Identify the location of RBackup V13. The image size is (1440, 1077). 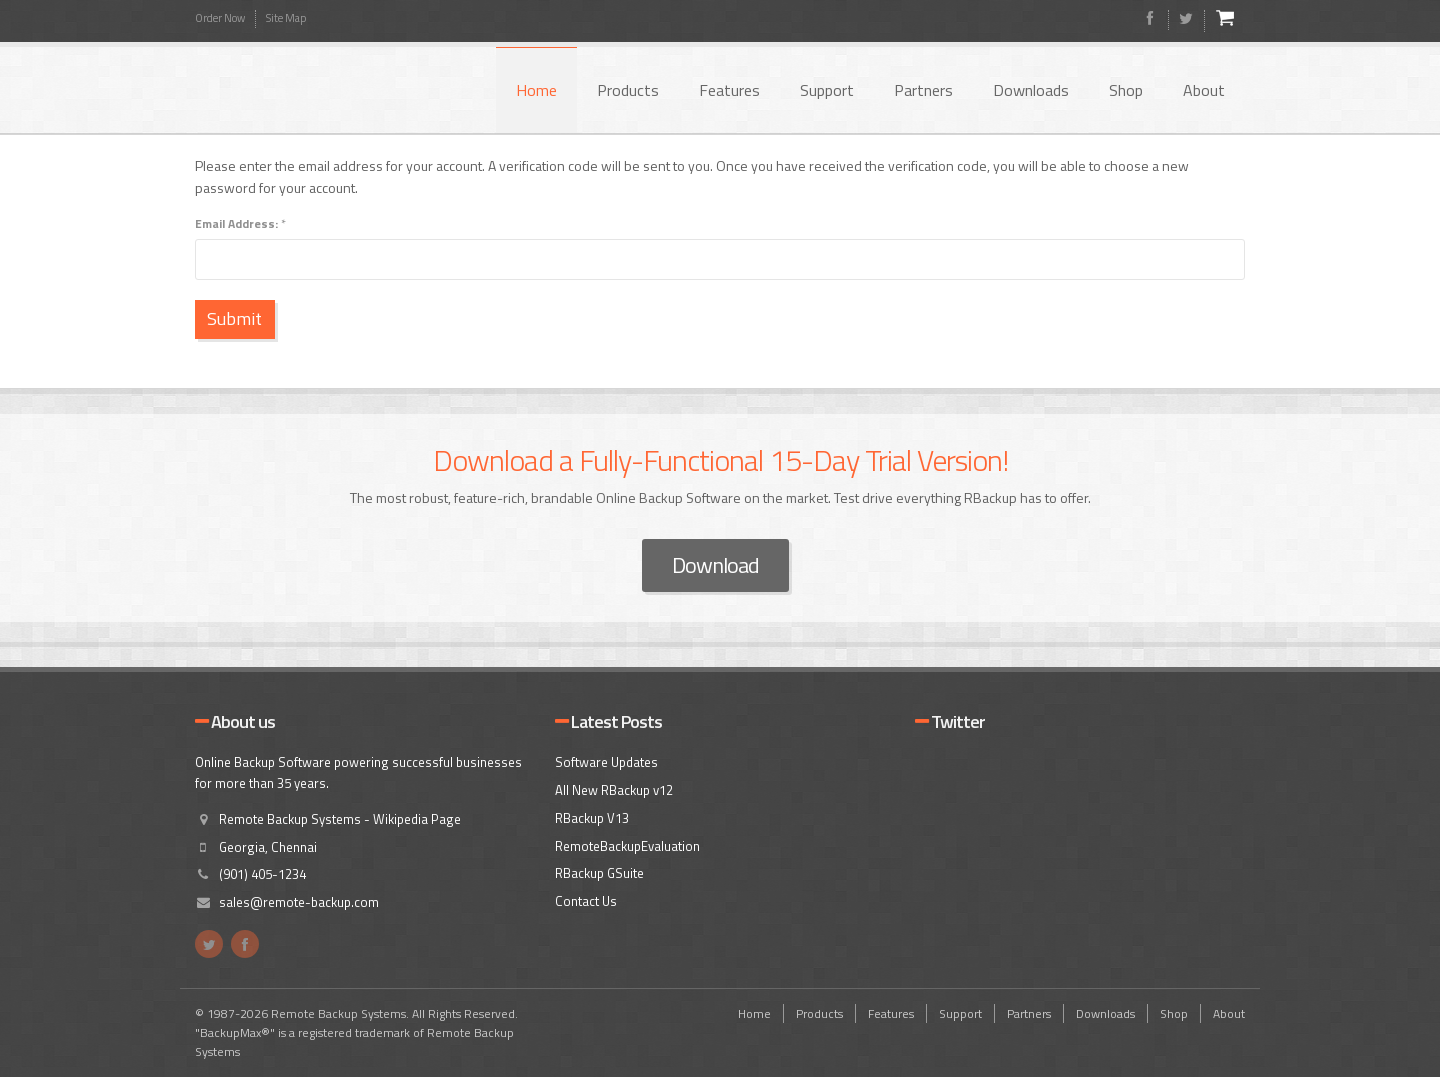
(592, 818).